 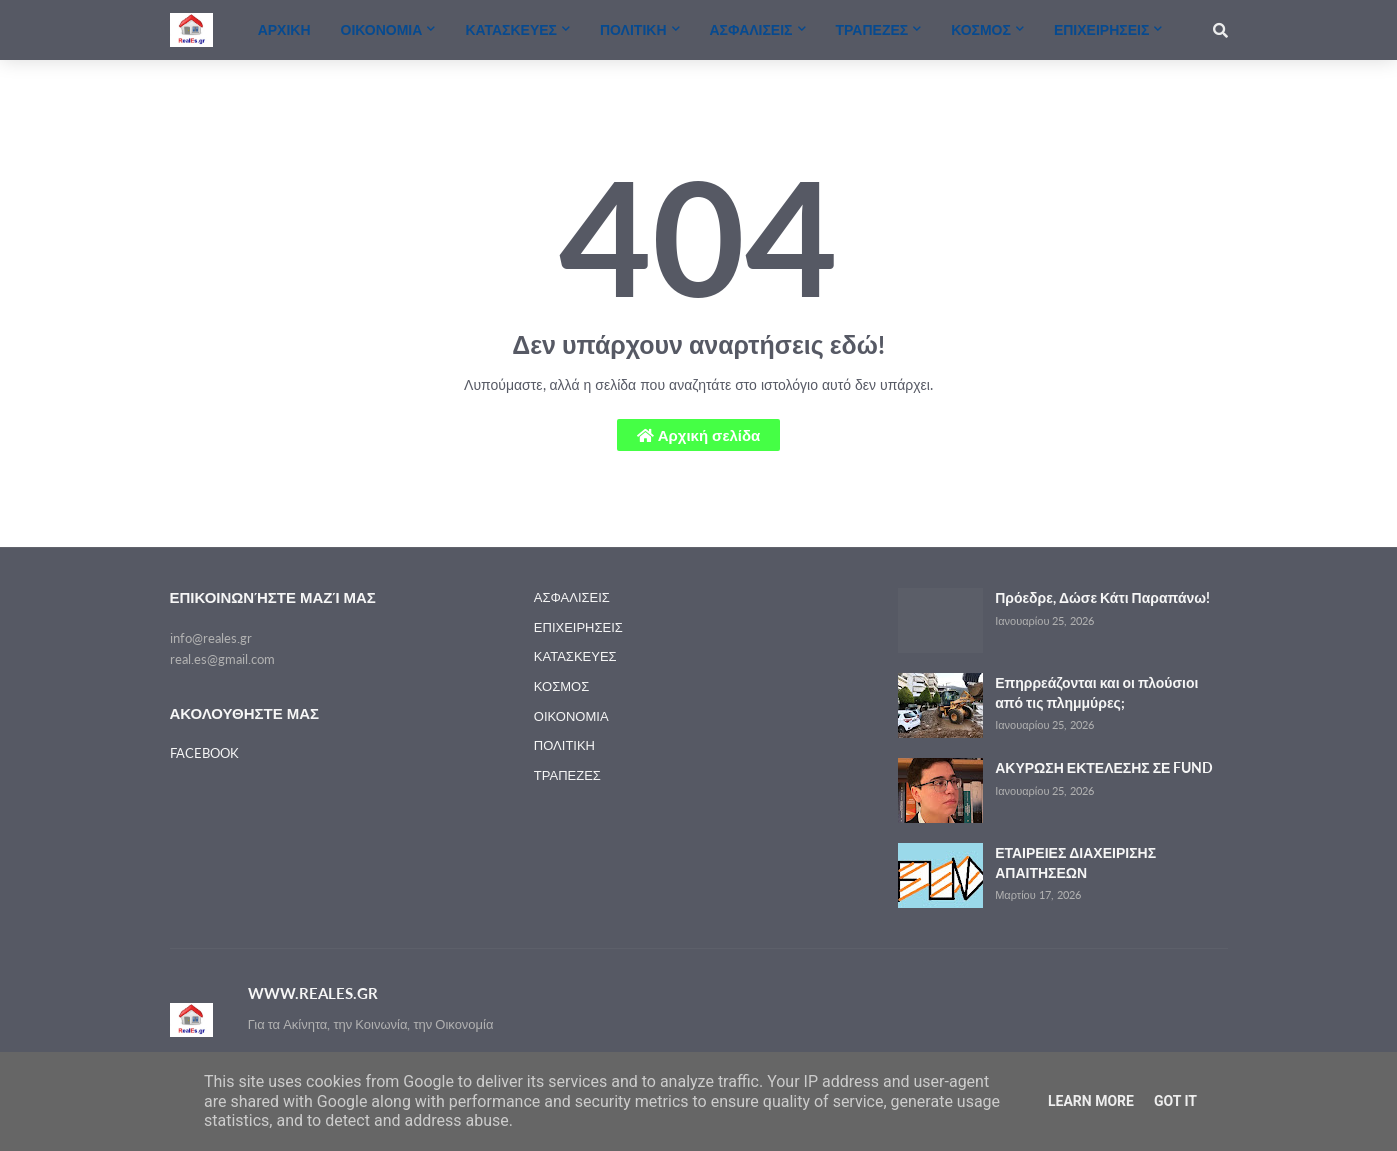 I want to click on ΕΤΑΙΡΕΙΕΣ ΔΙΑΧΕΙΡΙΣΗΣ ΑΠΑΙΤΗΣΕΩΝ, so click(x=1075, y=862).